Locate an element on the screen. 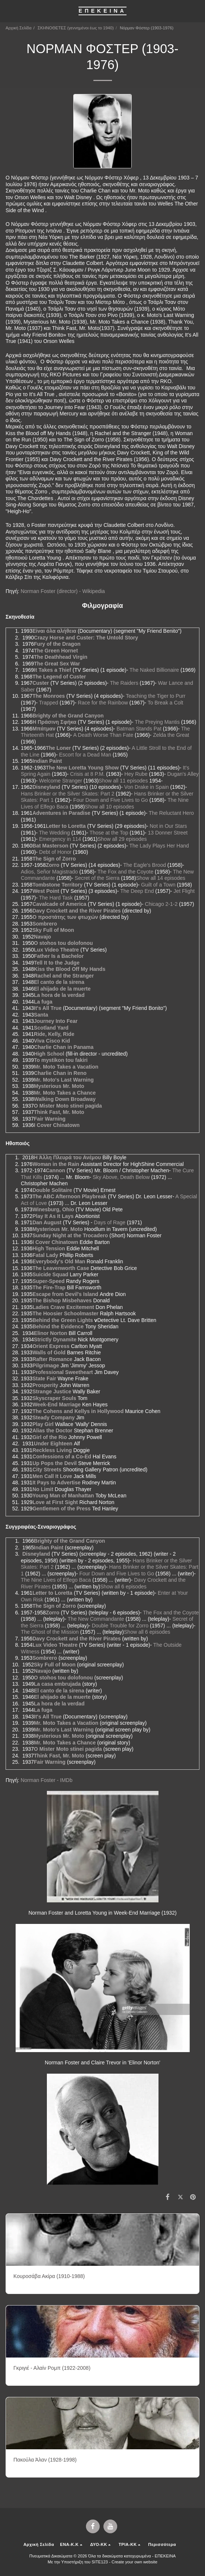 This screenshot has height=2576, width=205. Norman Foster - IMDb is located at coordinates (46, 1780).